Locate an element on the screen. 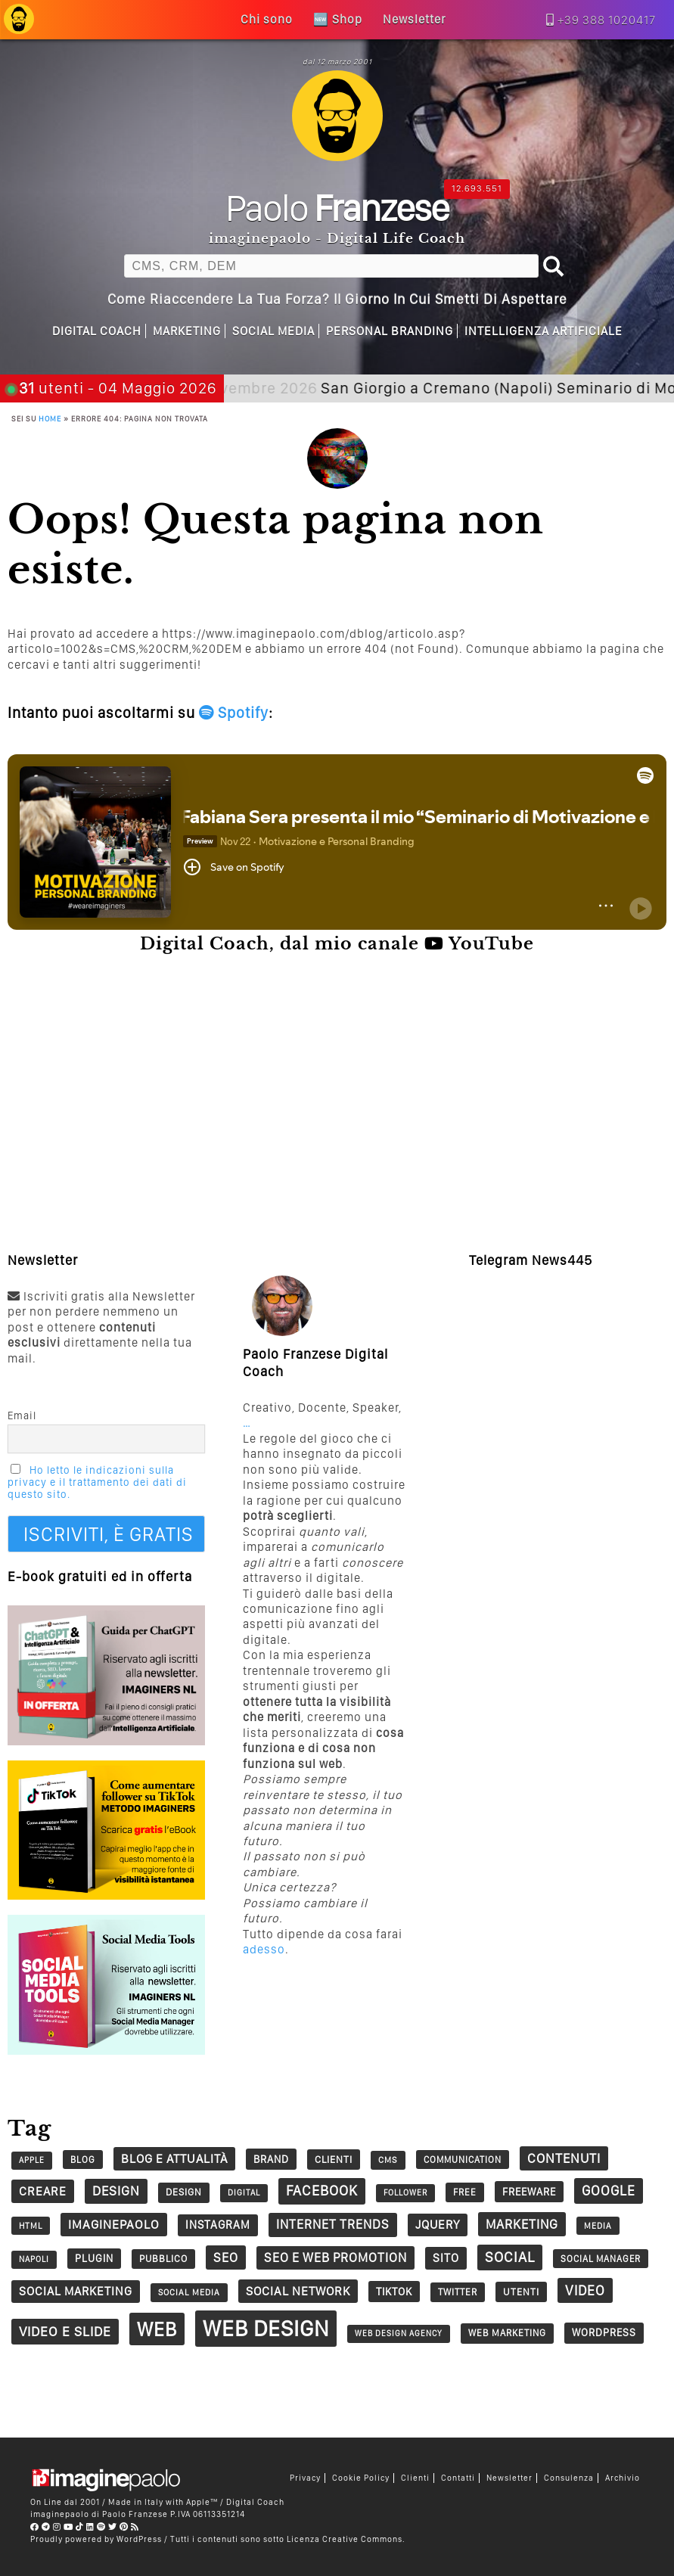 Image resolution: width=674 pixels, height=2576 pixels. Social Media is located at coordinates (273, 331).